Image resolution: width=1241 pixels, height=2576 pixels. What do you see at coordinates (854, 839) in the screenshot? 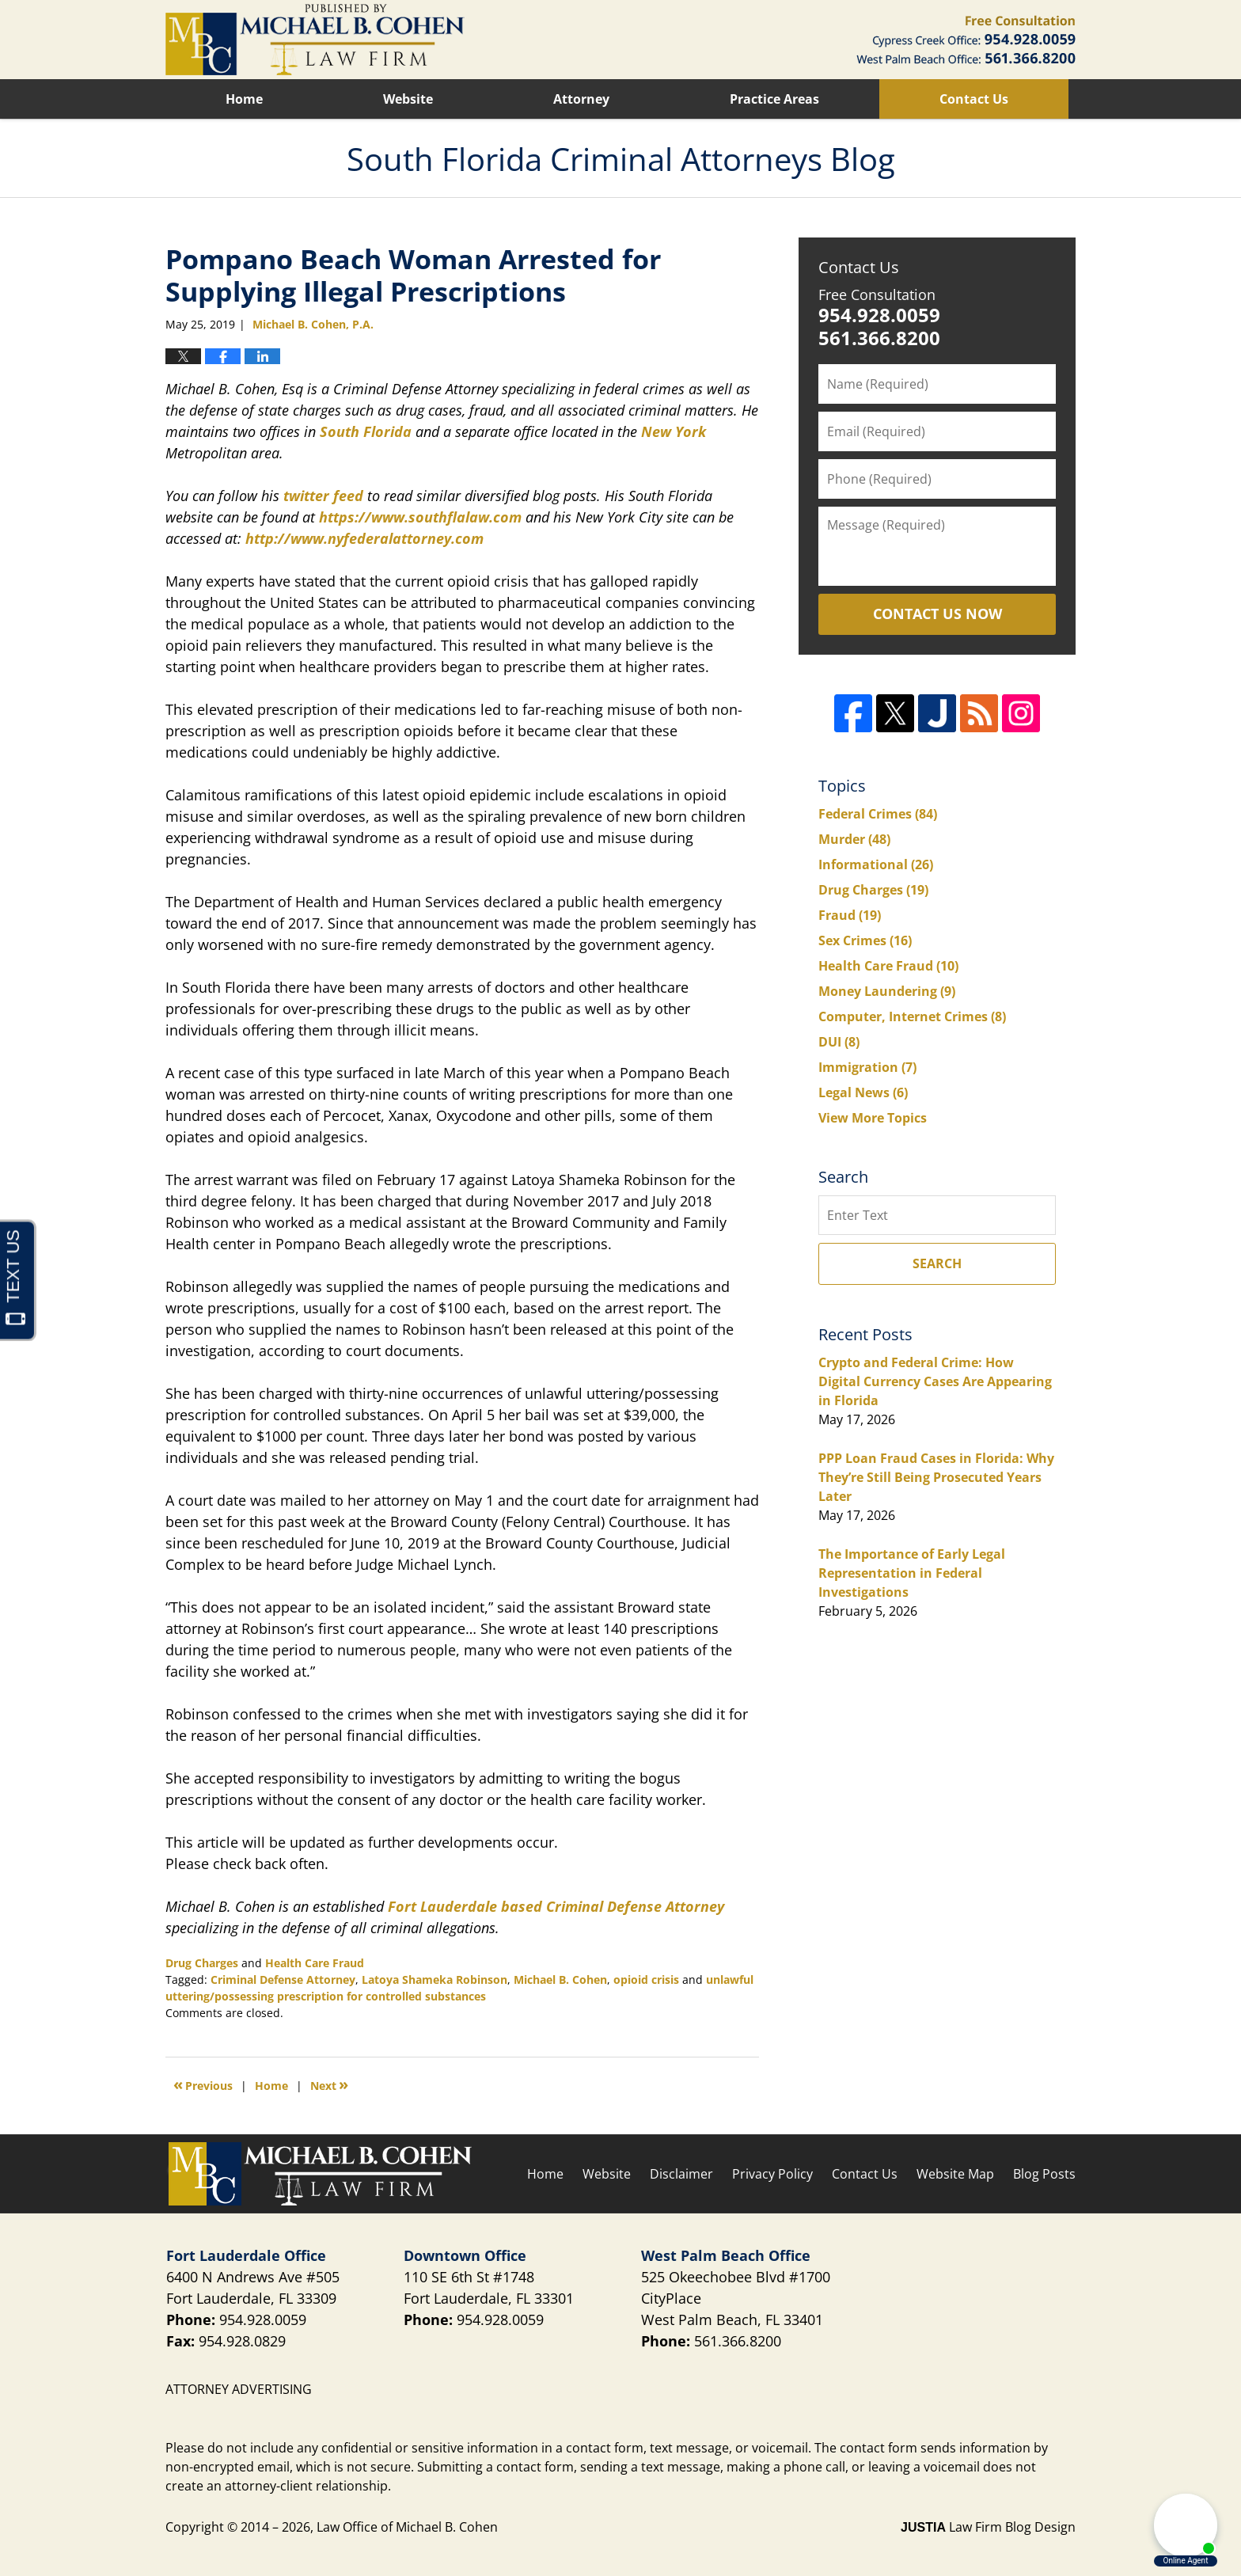
I see `Murder` at bounding box center [854, 839].